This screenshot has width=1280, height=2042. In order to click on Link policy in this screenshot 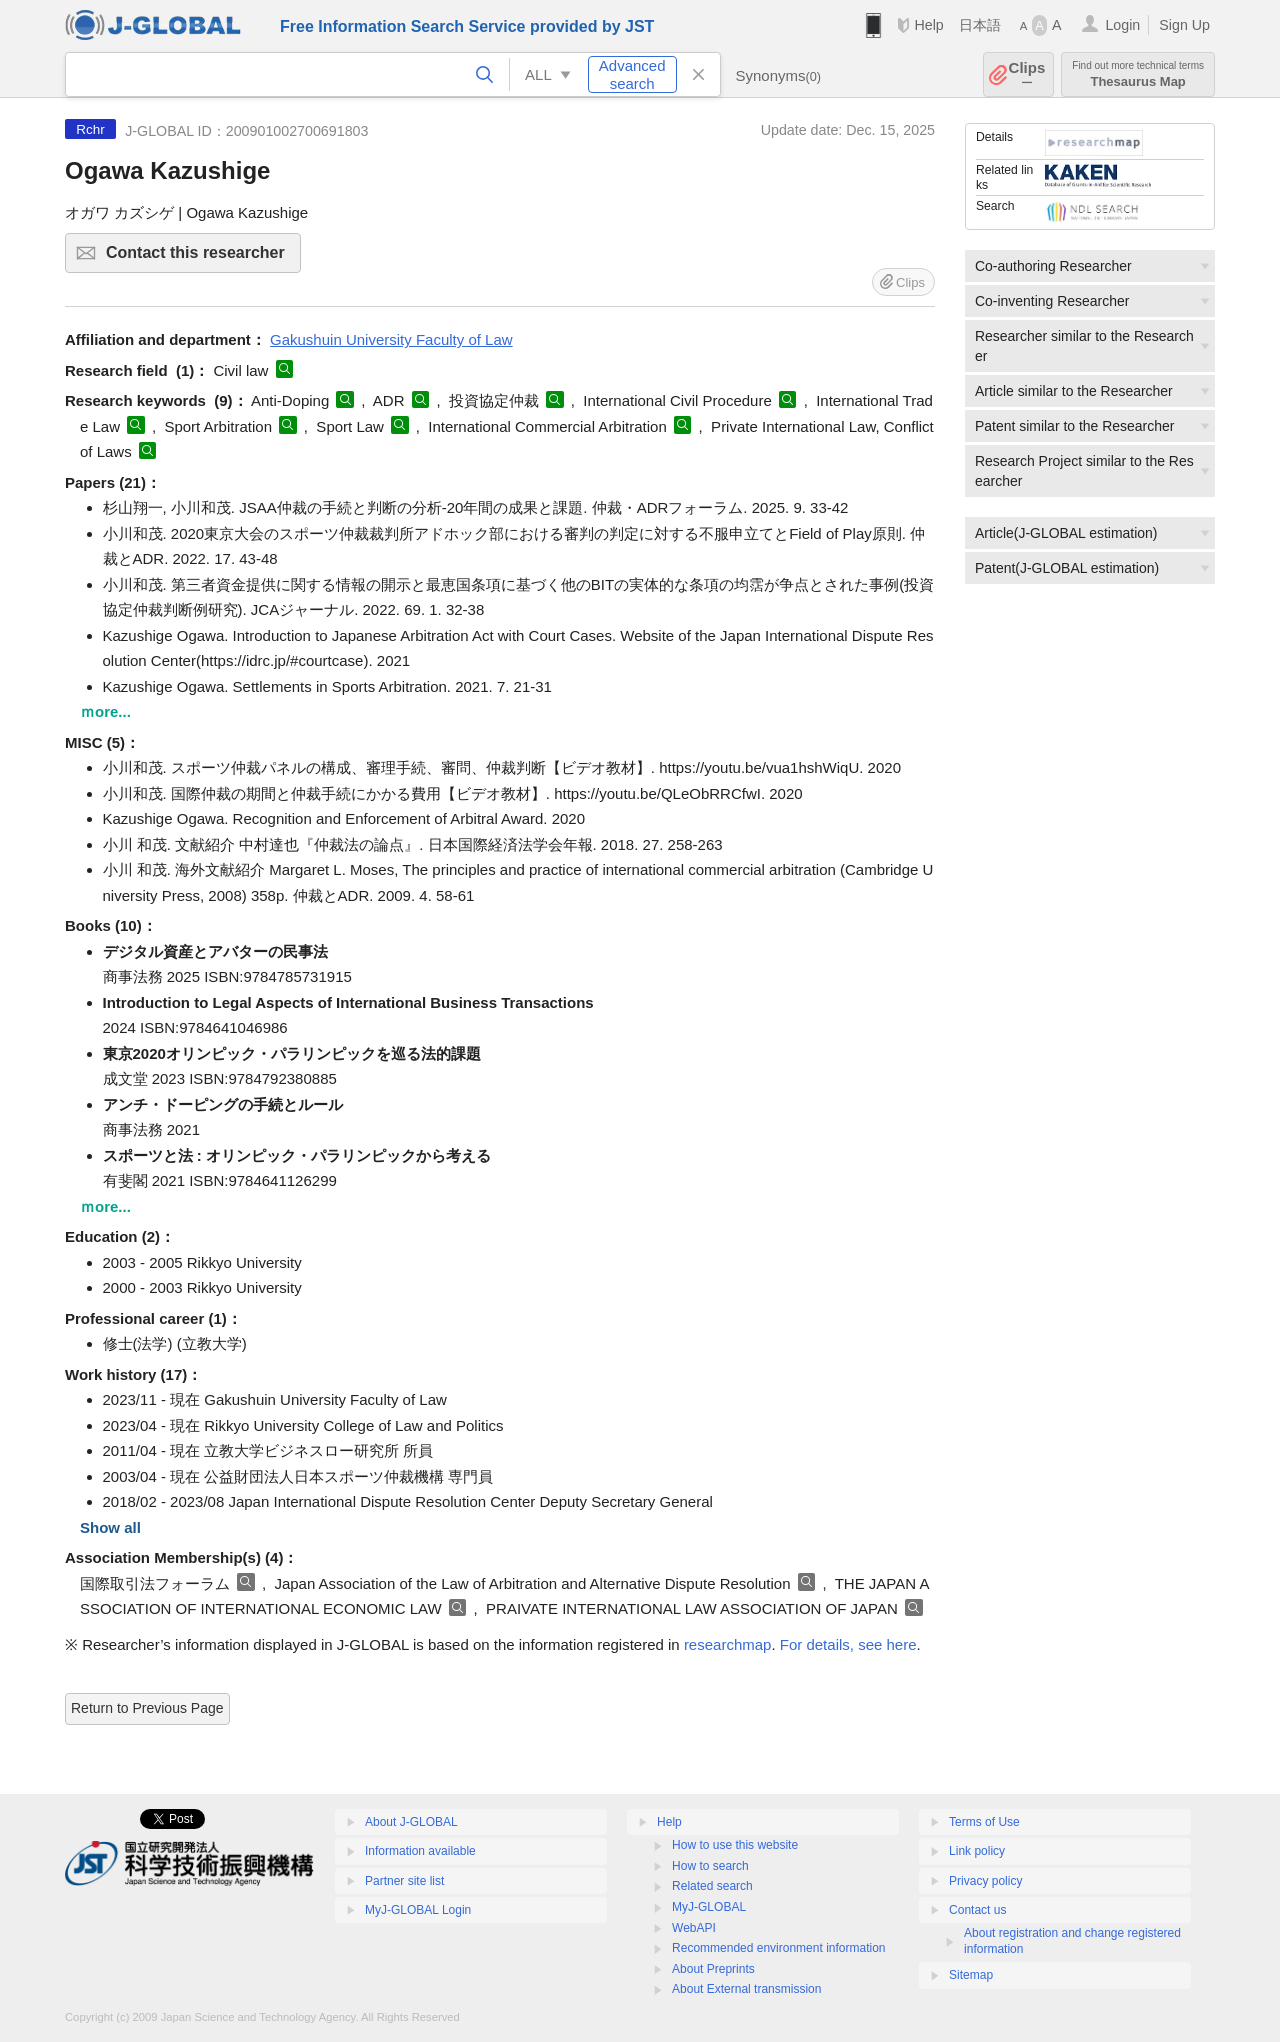, I will do `click(977, 1851)`.